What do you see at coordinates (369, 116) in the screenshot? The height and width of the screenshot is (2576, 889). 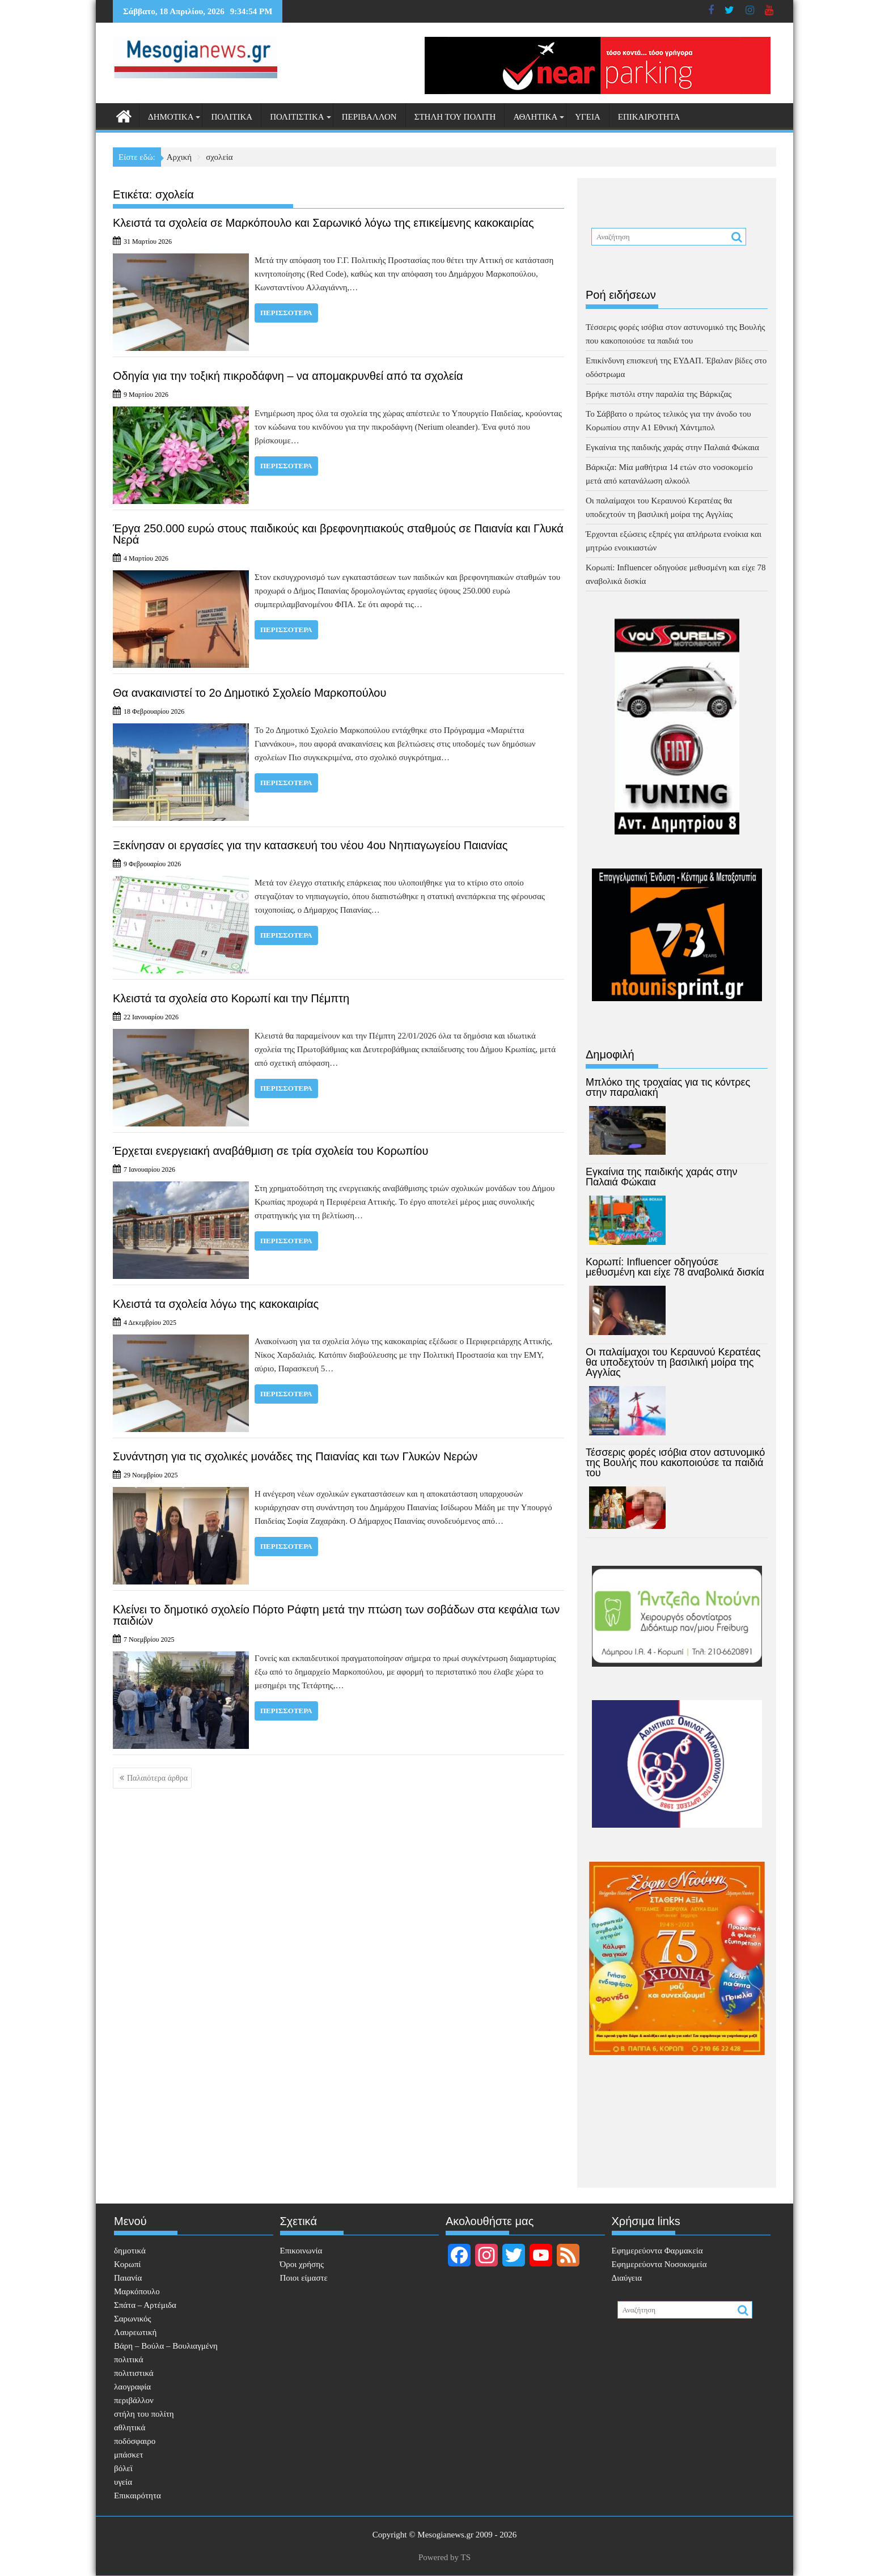 I see `περιβάλλον` at bounding box center [369, 116].